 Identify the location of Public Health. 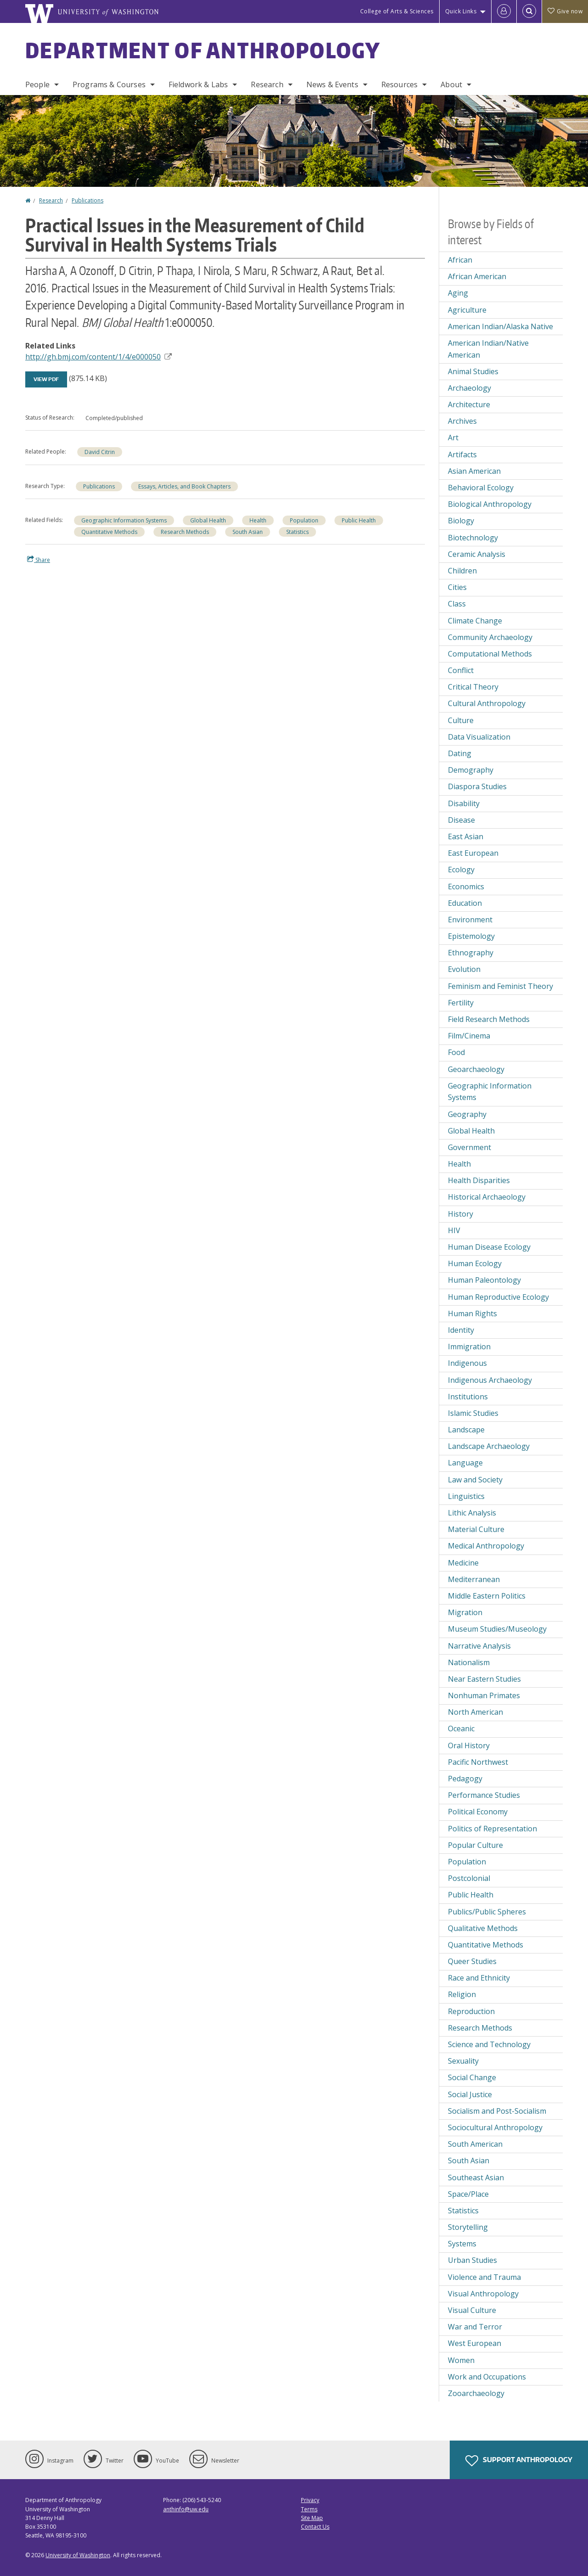
(359, 520).